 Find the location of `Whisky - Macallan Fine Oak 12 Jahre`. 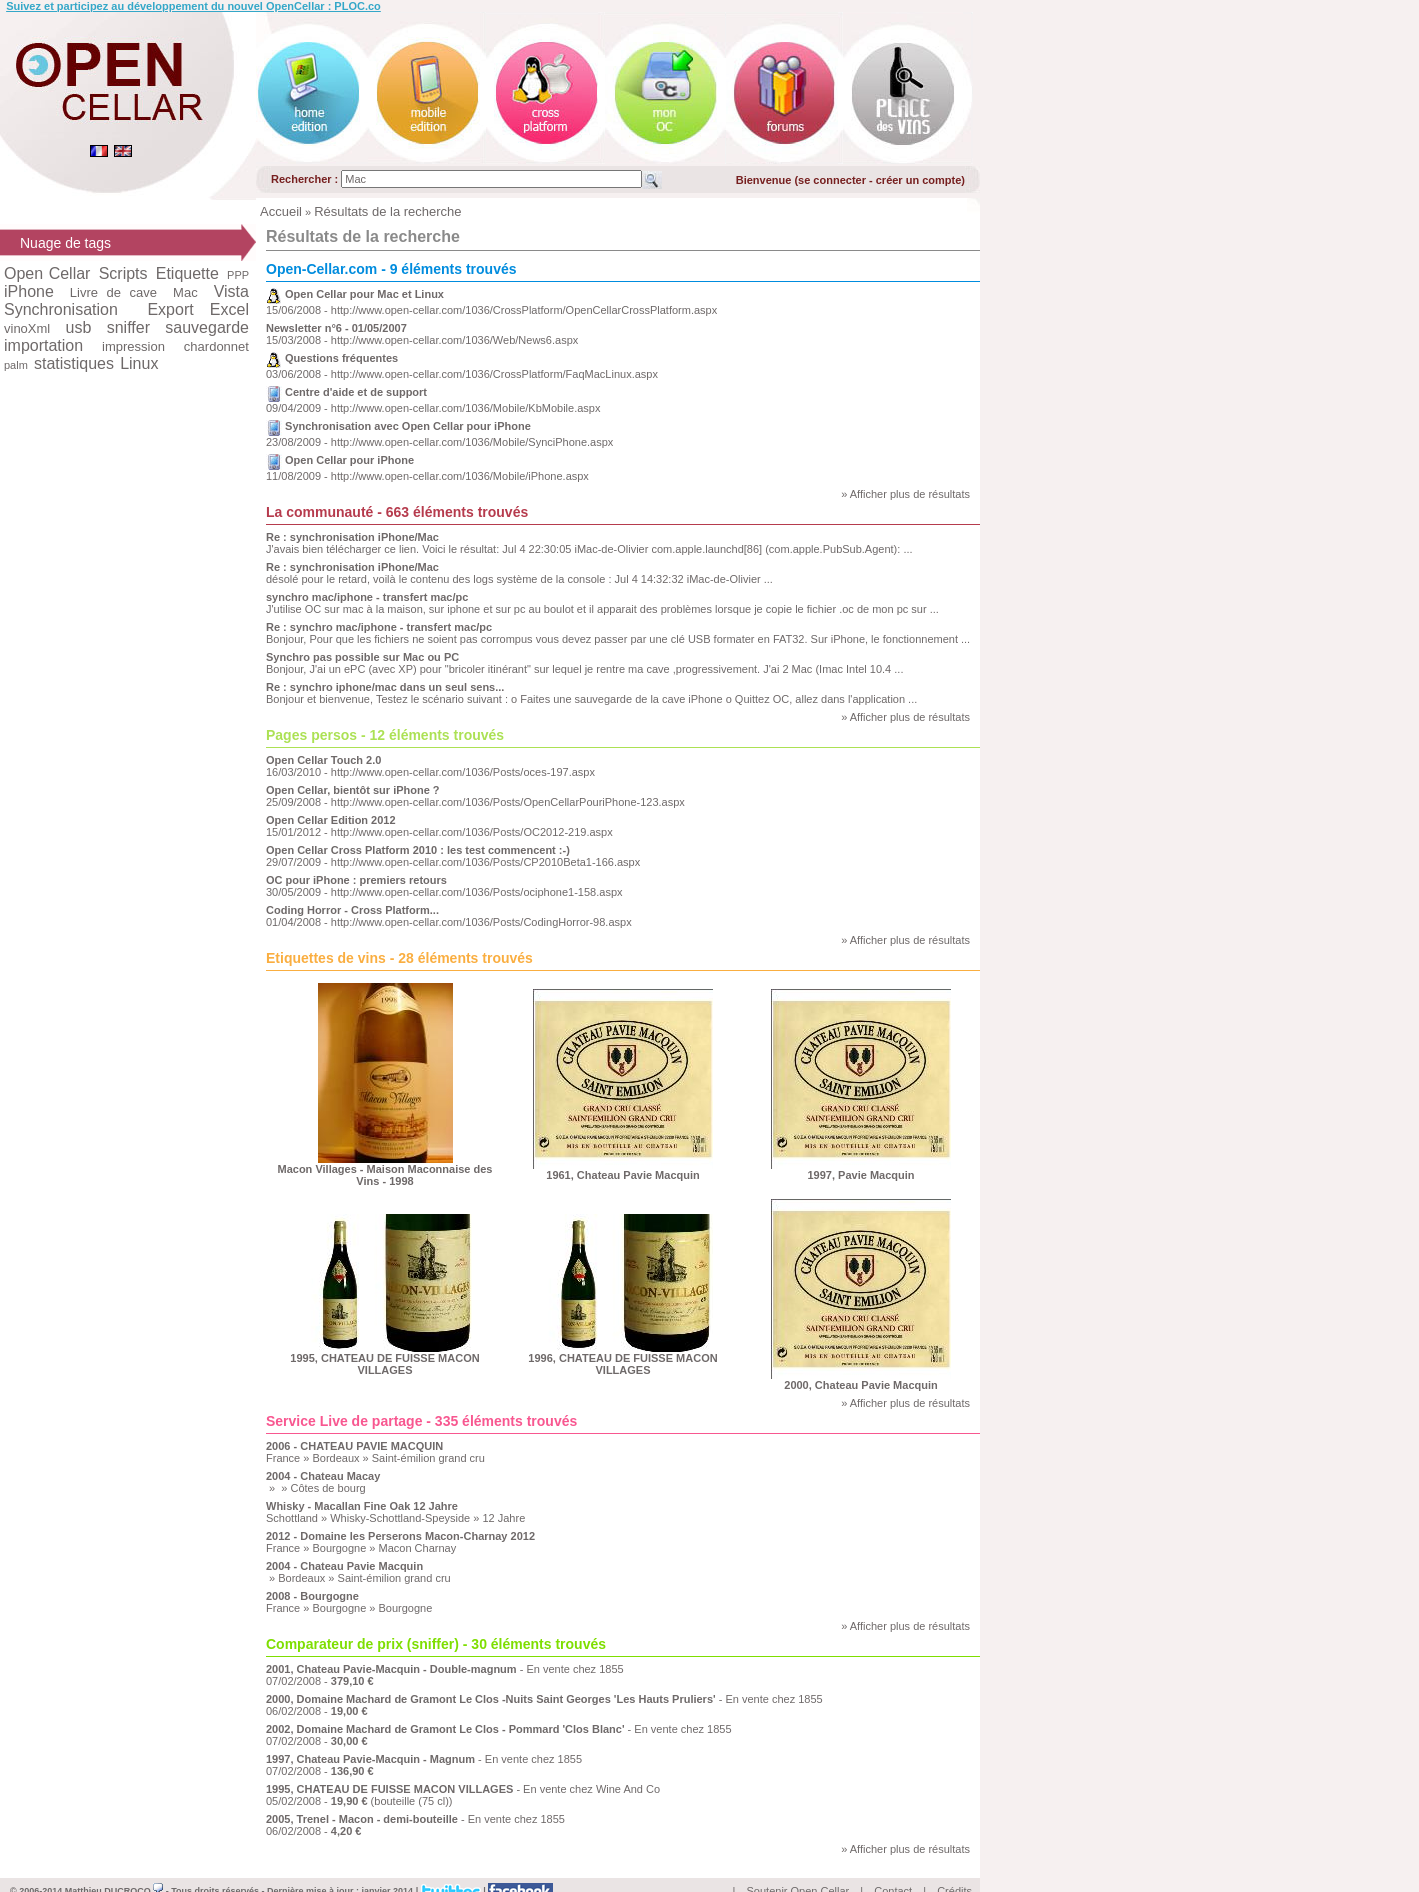

Whisky - Macallan Fine Oak 12 Jahre is located at coordinates (362, 1506).